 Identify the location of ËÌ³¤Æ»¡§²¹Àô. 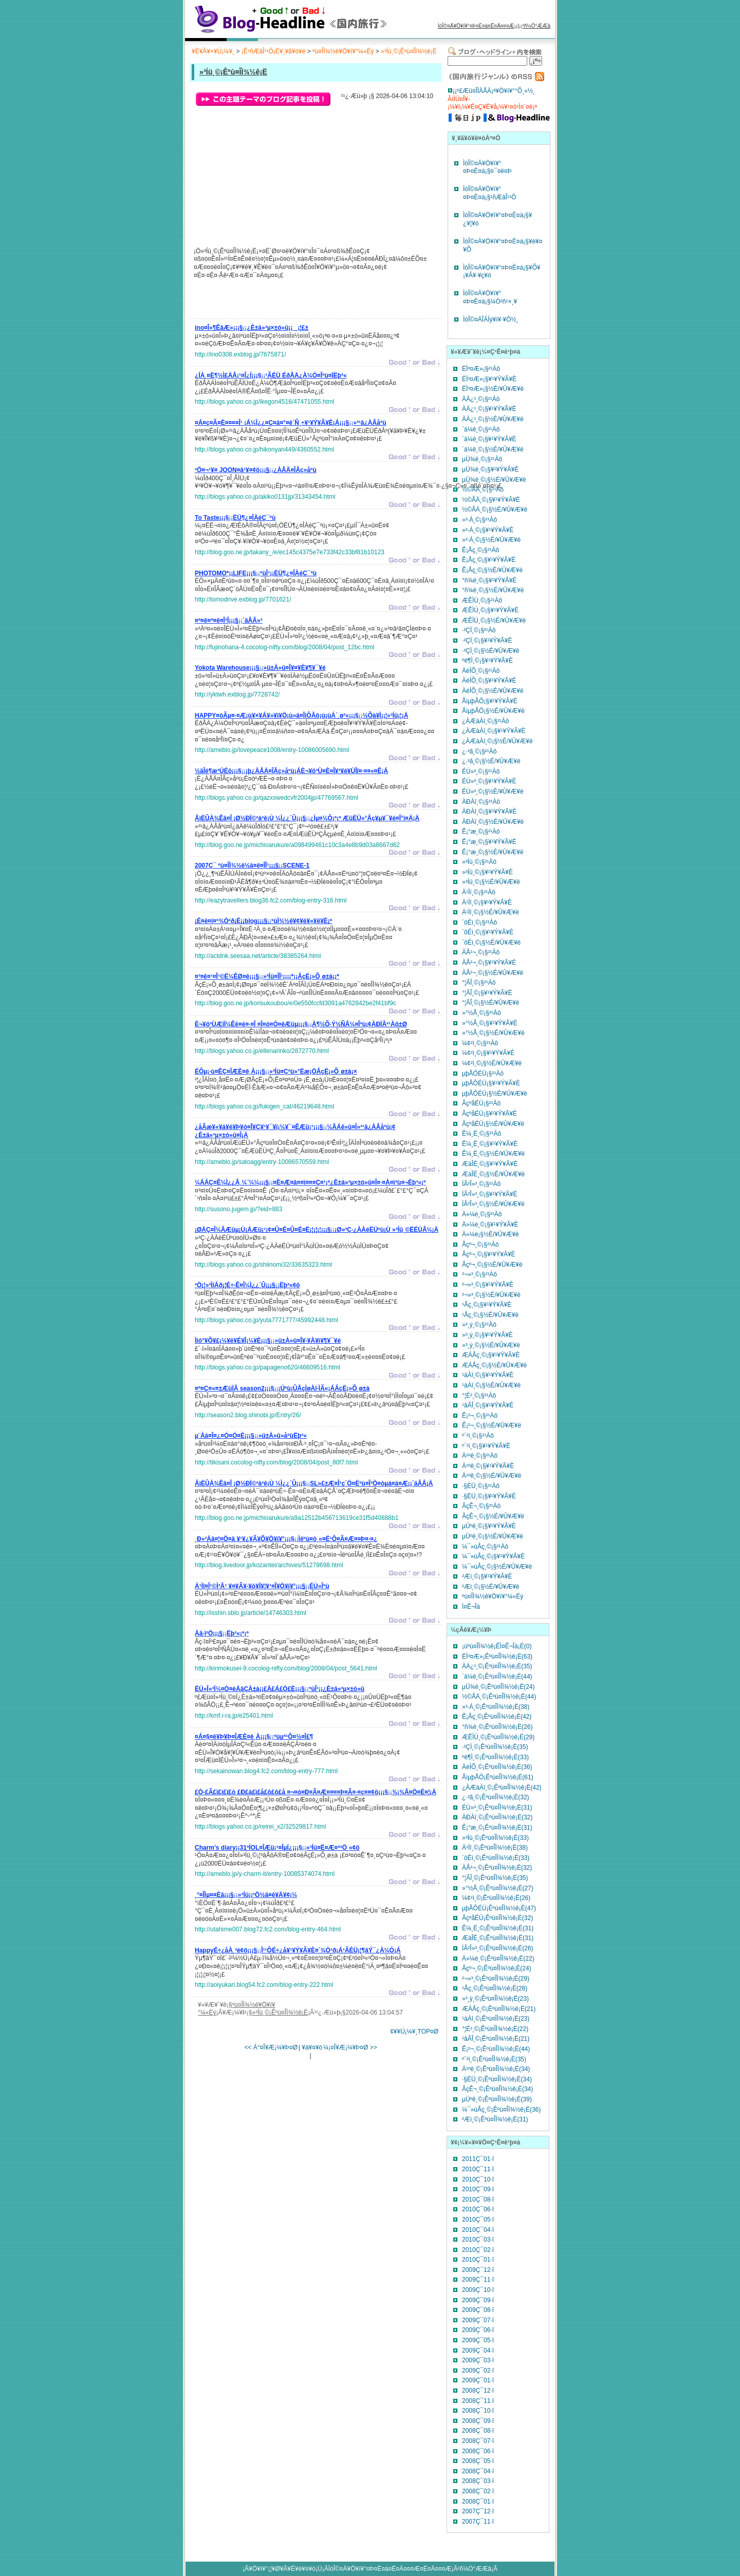
(481, 368).